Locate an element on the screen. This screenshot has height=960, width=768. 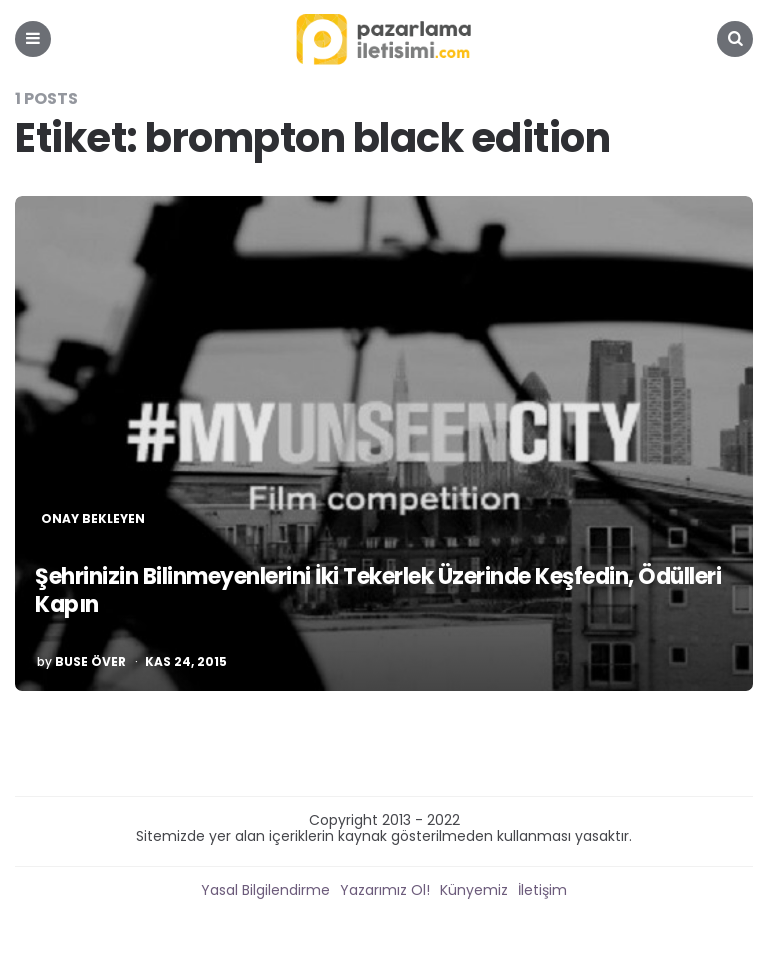
İletişim is located at coordinates (542, 890).